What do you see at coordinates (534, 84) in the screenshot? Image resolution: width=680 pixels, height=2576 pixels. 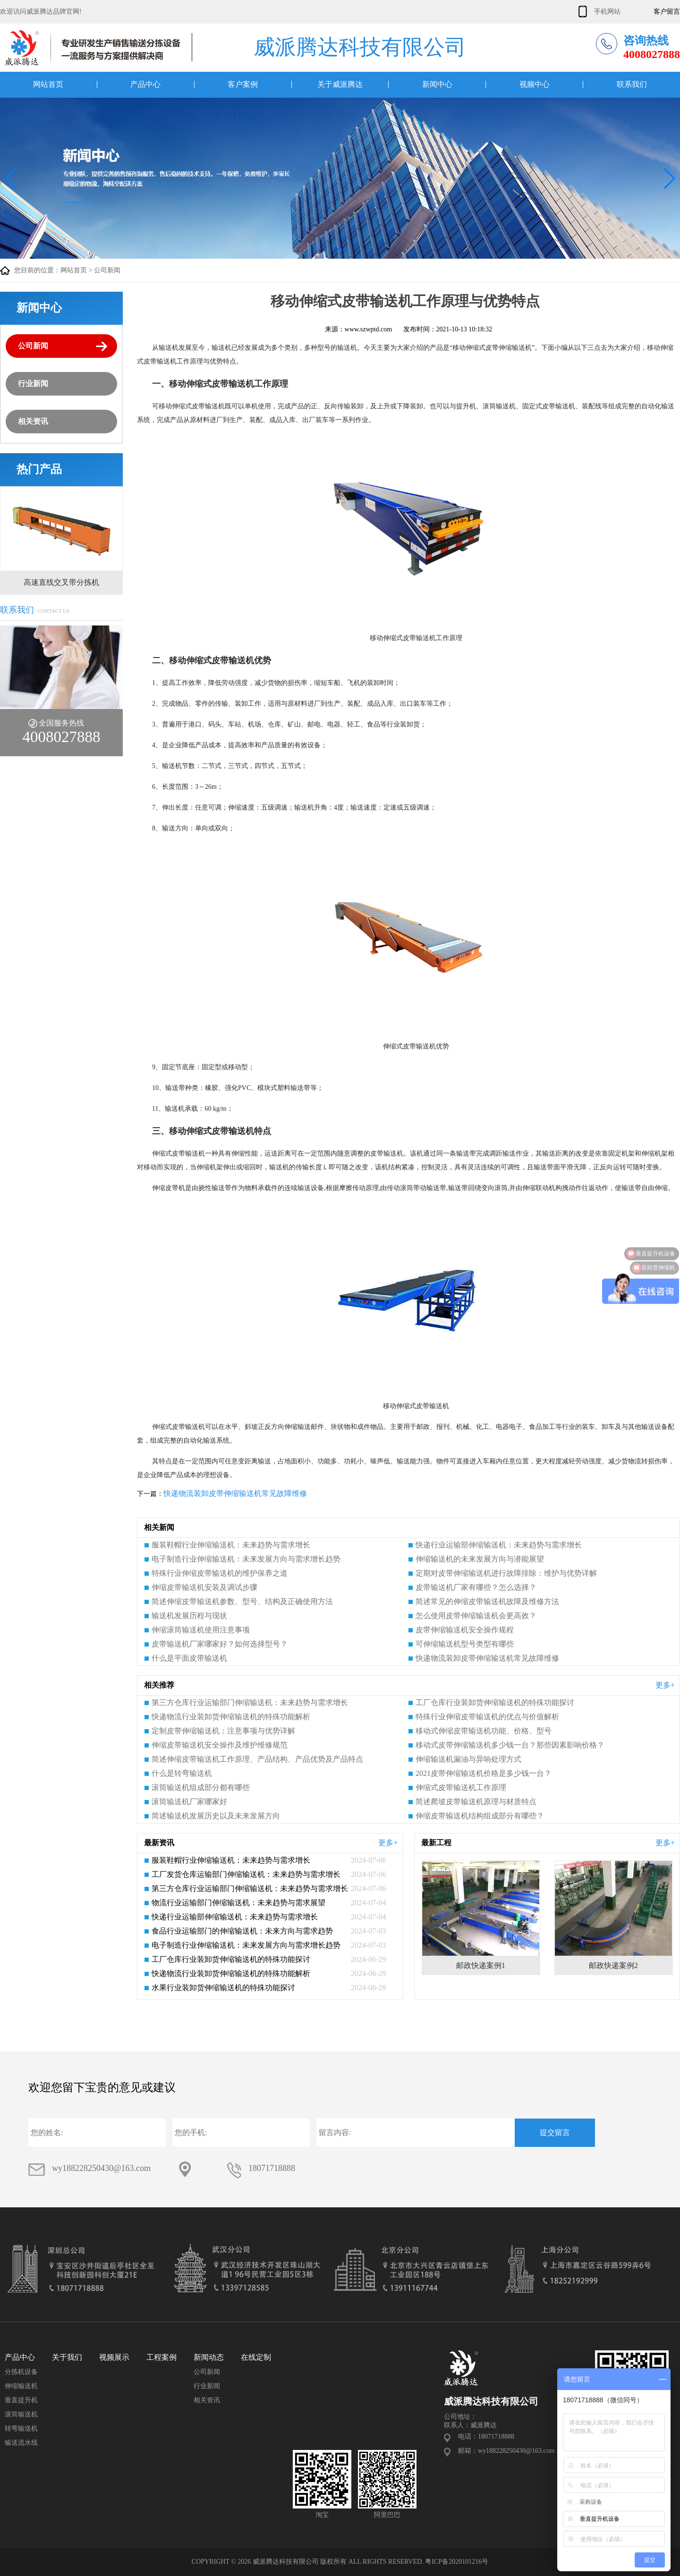 I see `视频中心` at bounding box center [534, 84].